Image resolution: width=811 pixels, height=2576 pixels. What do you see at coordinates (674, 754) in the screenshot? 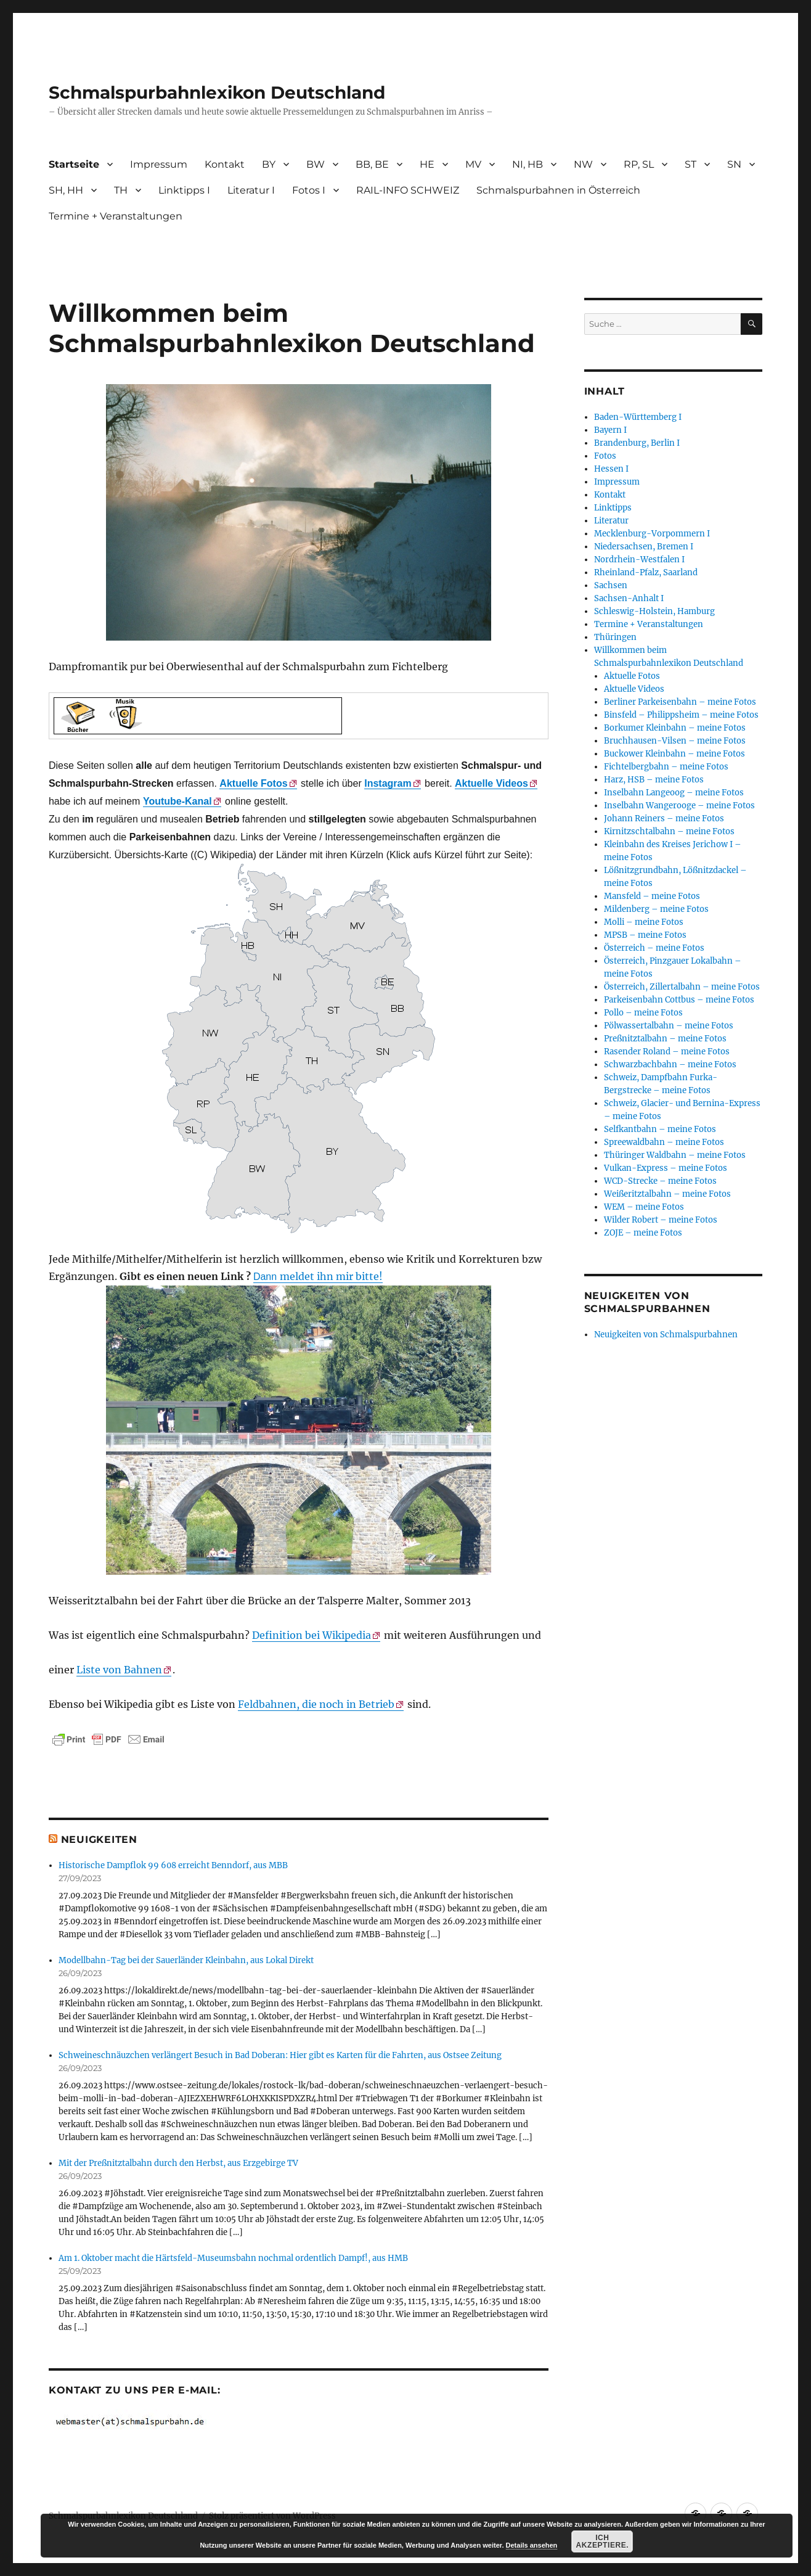
I see `Buckower Kleinbahn – meine Fotos` at bounding box center [674, 754].